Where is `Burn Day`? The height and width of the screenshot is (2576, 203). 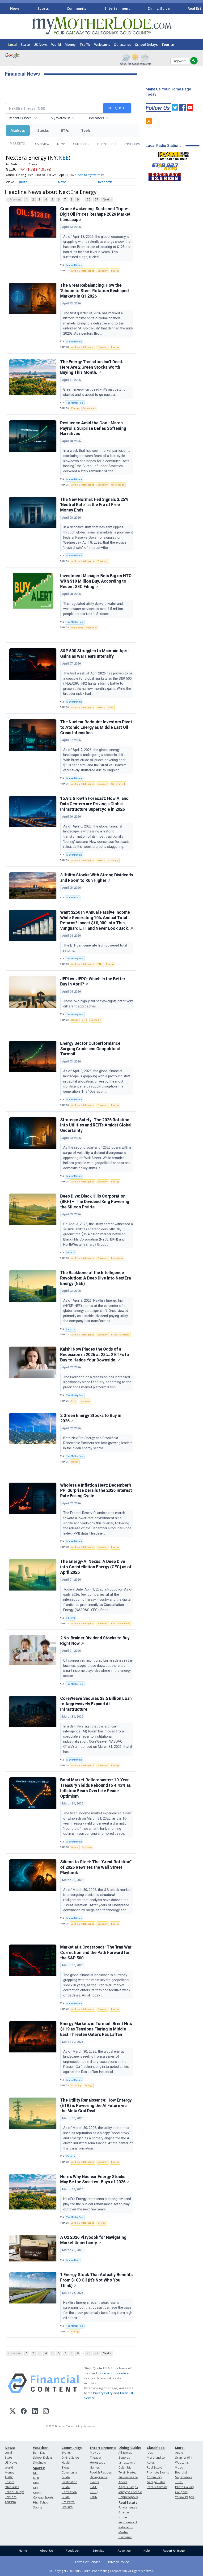 Burn Day is located at coordinates (39, 2453).